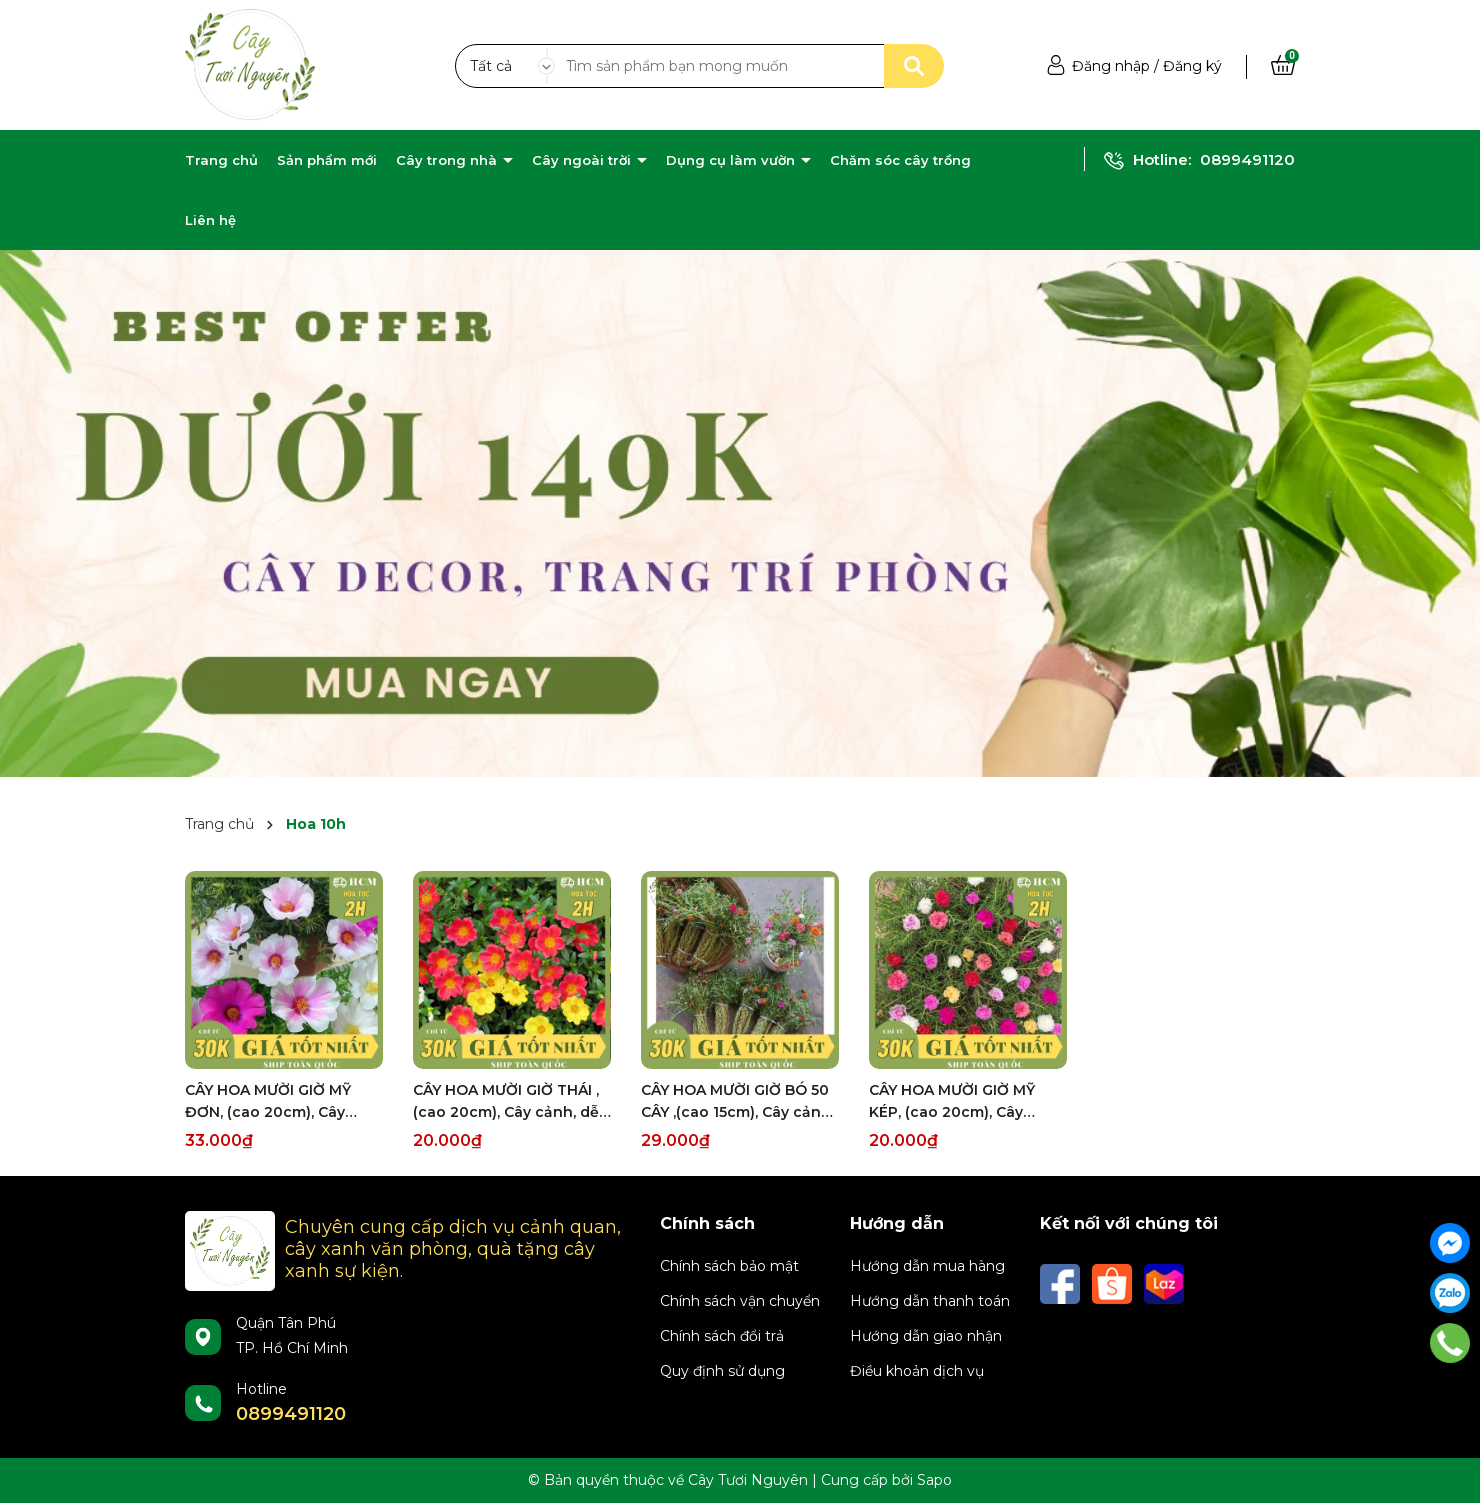  Describe the element at coordinates (729, 1266) in the screenshot. I see `Chính sách bảo mật` at that location.